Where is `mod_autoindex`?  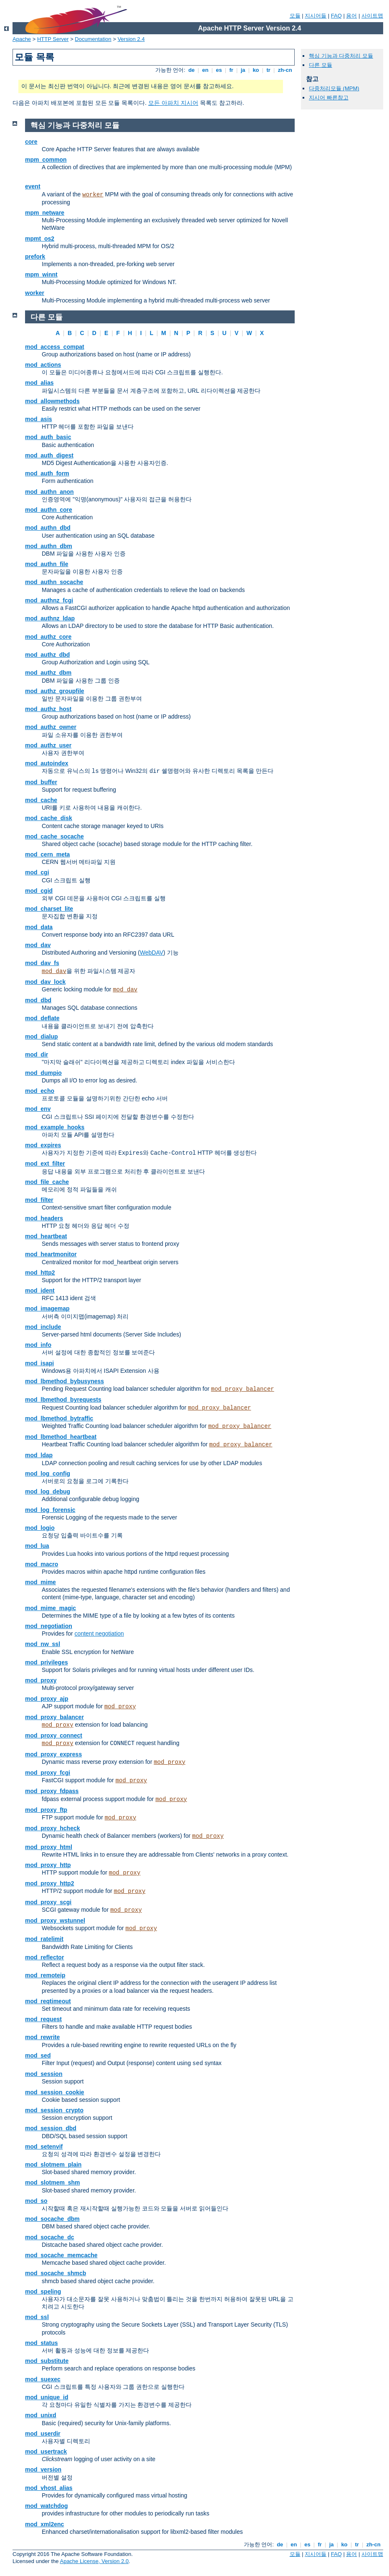
mod_autoindex is located at coordinates (46, 763).